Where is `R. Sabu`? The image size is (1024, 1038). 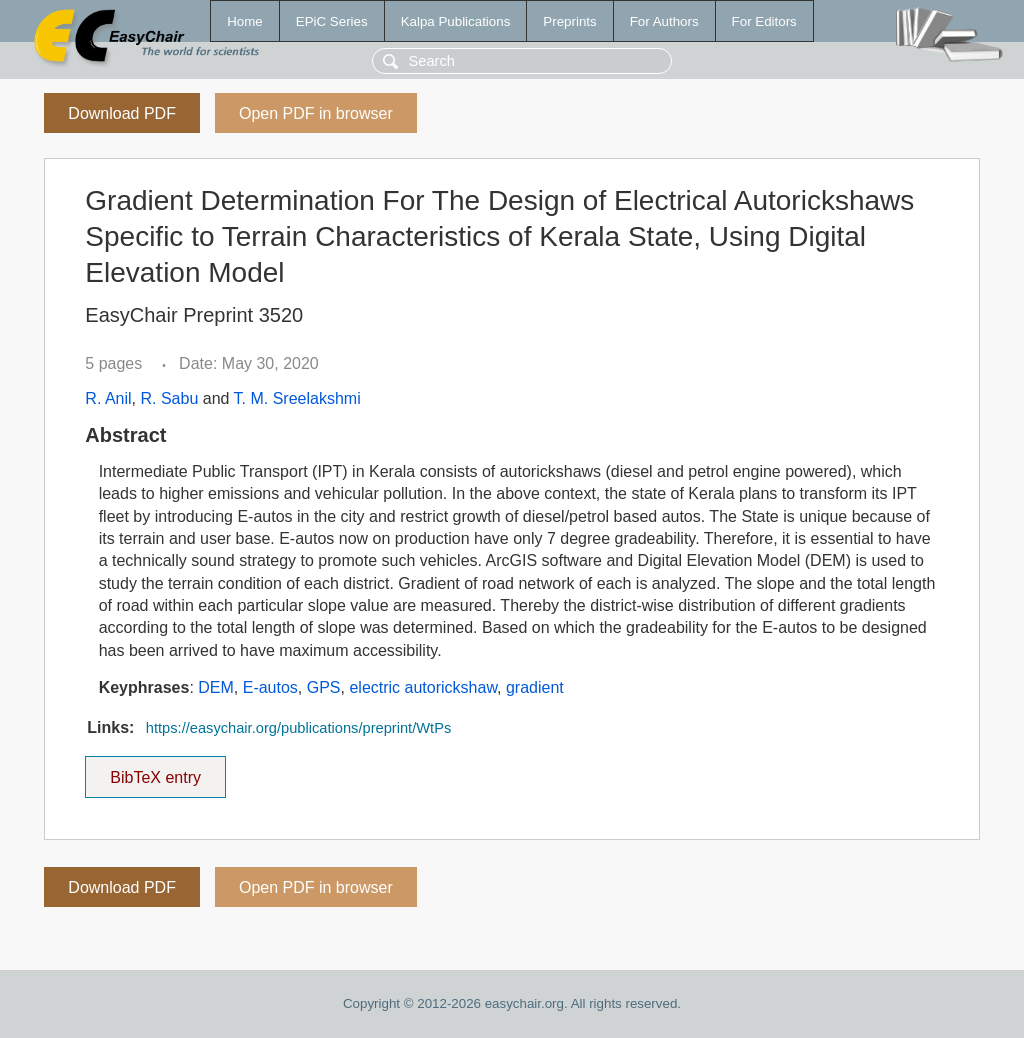
R. Sabu is located at coordinates (169, 398).